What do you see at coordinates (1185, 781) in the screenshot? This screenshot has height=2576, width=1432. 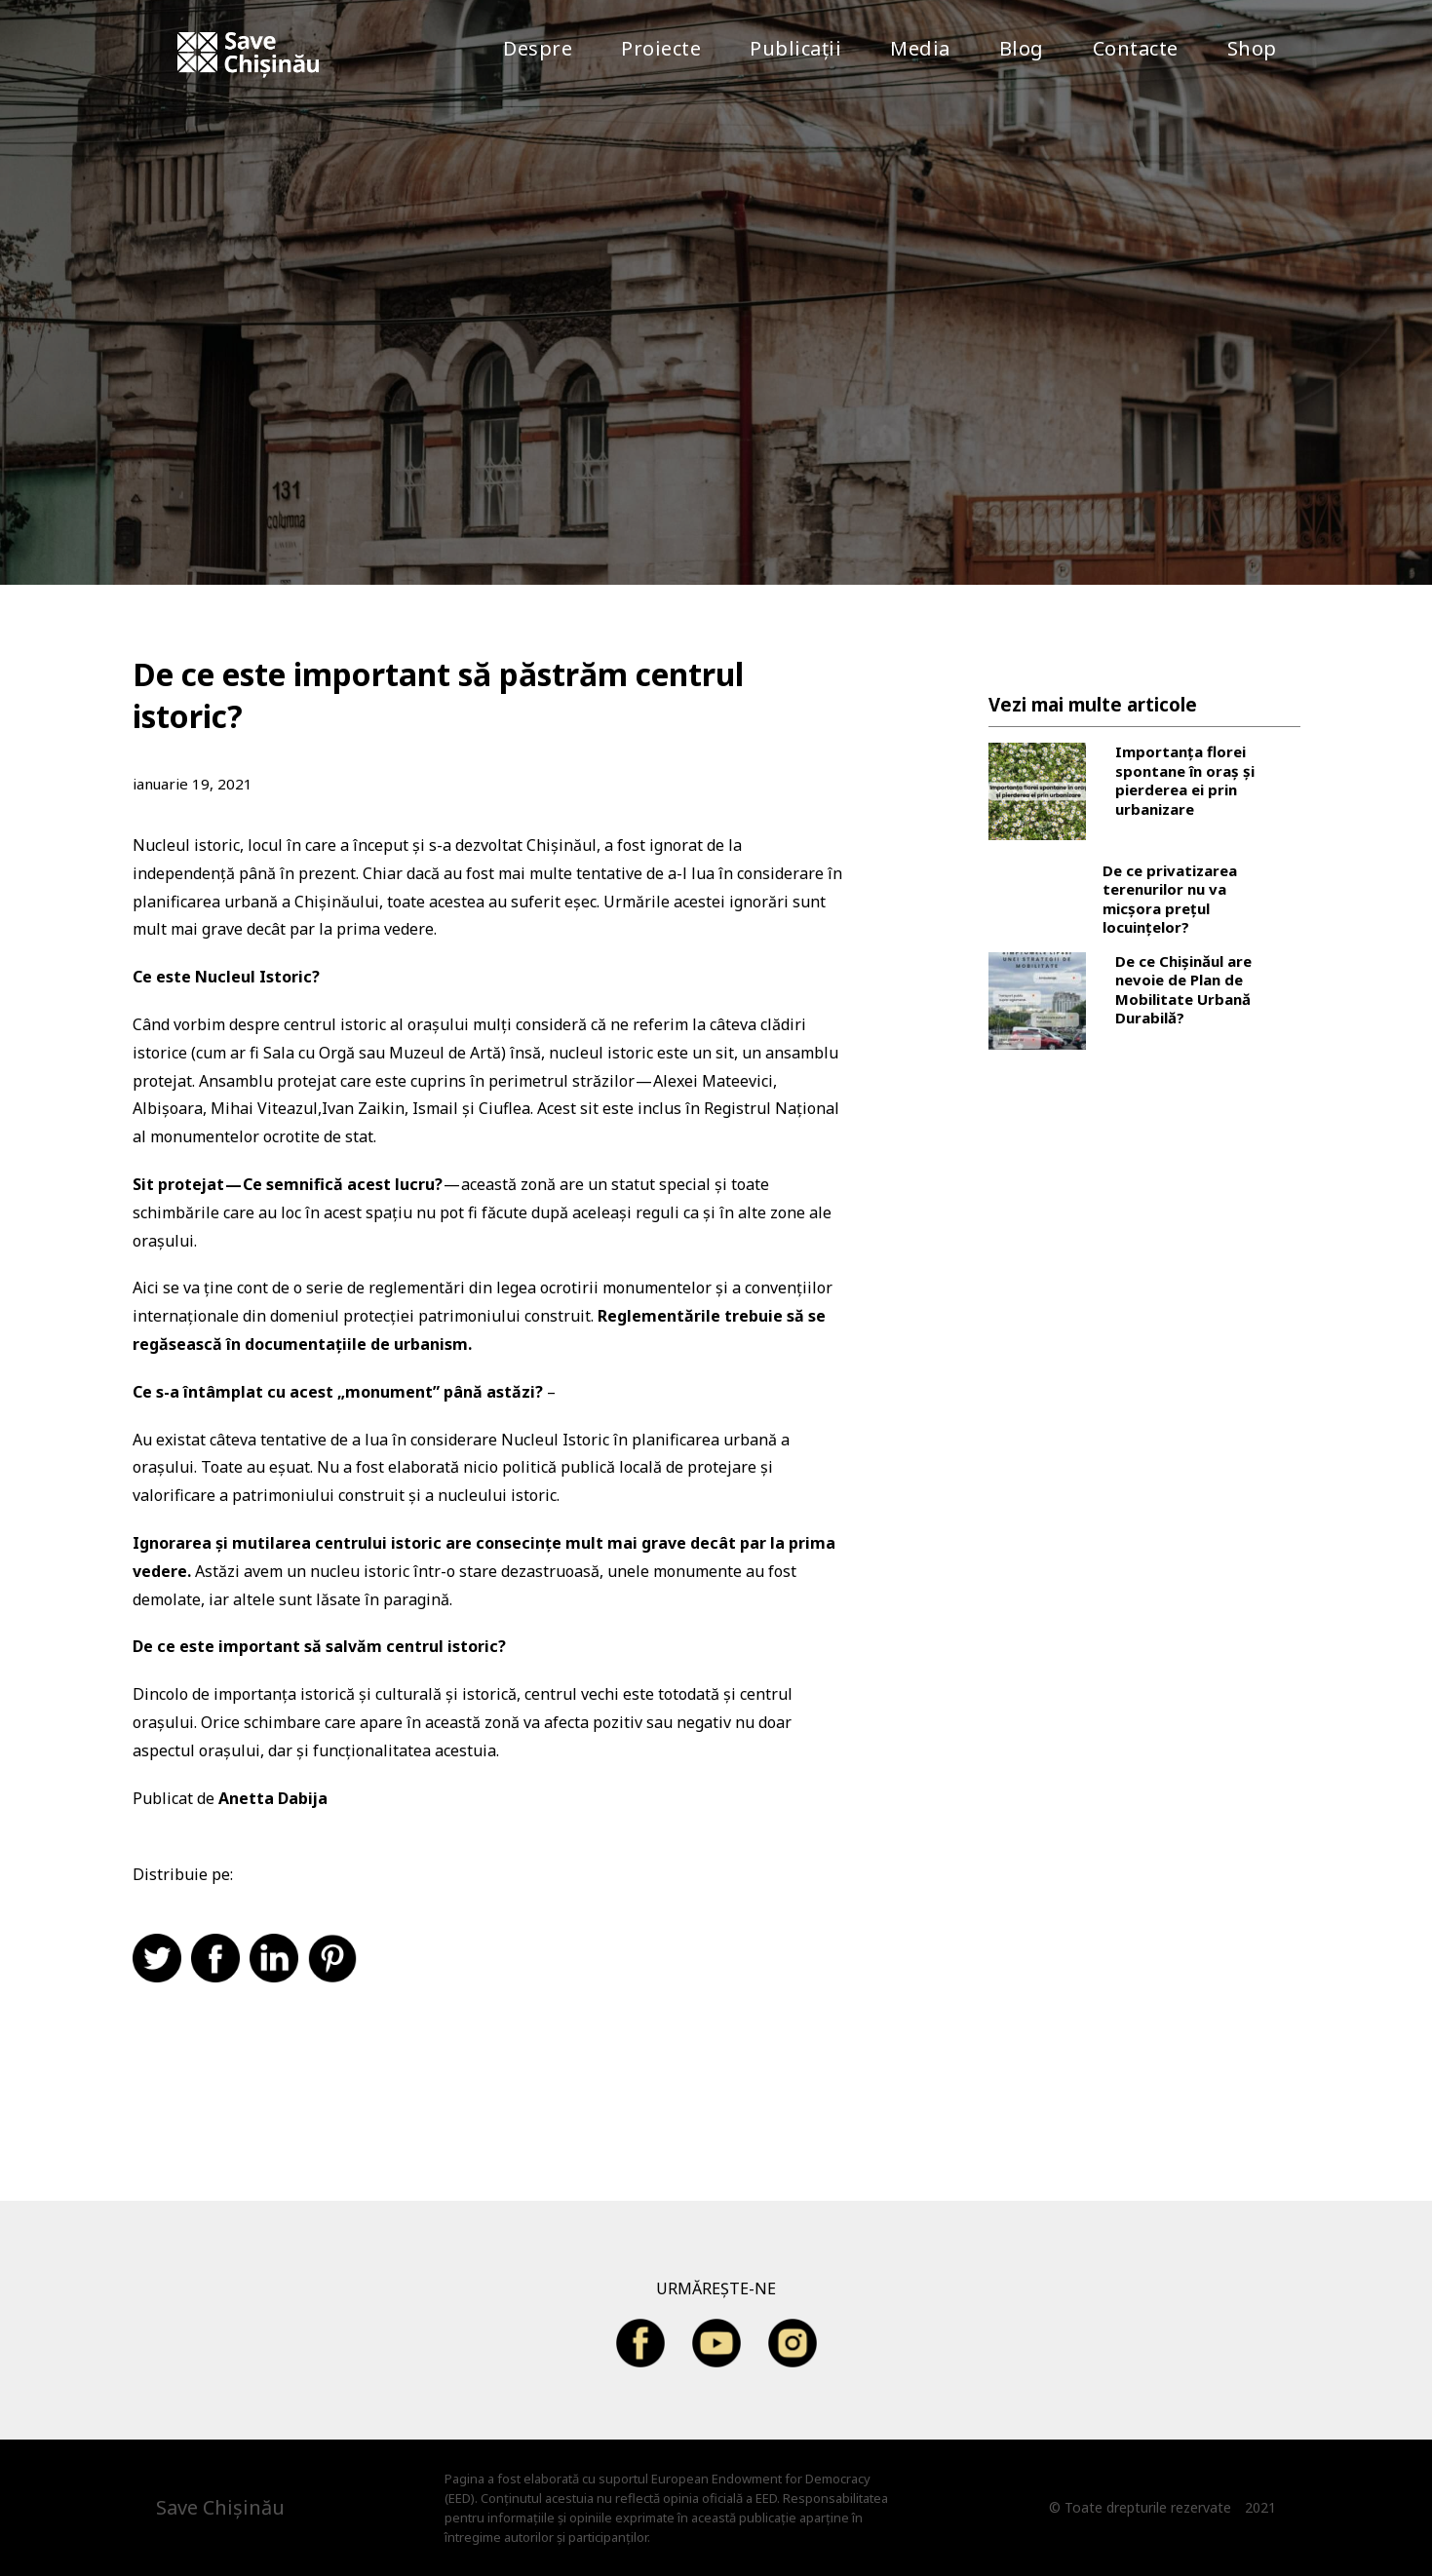 I see `Importanța florei spontane în oraș și pierderea ei prin urbanizare` at bounding box center [1185, 781].